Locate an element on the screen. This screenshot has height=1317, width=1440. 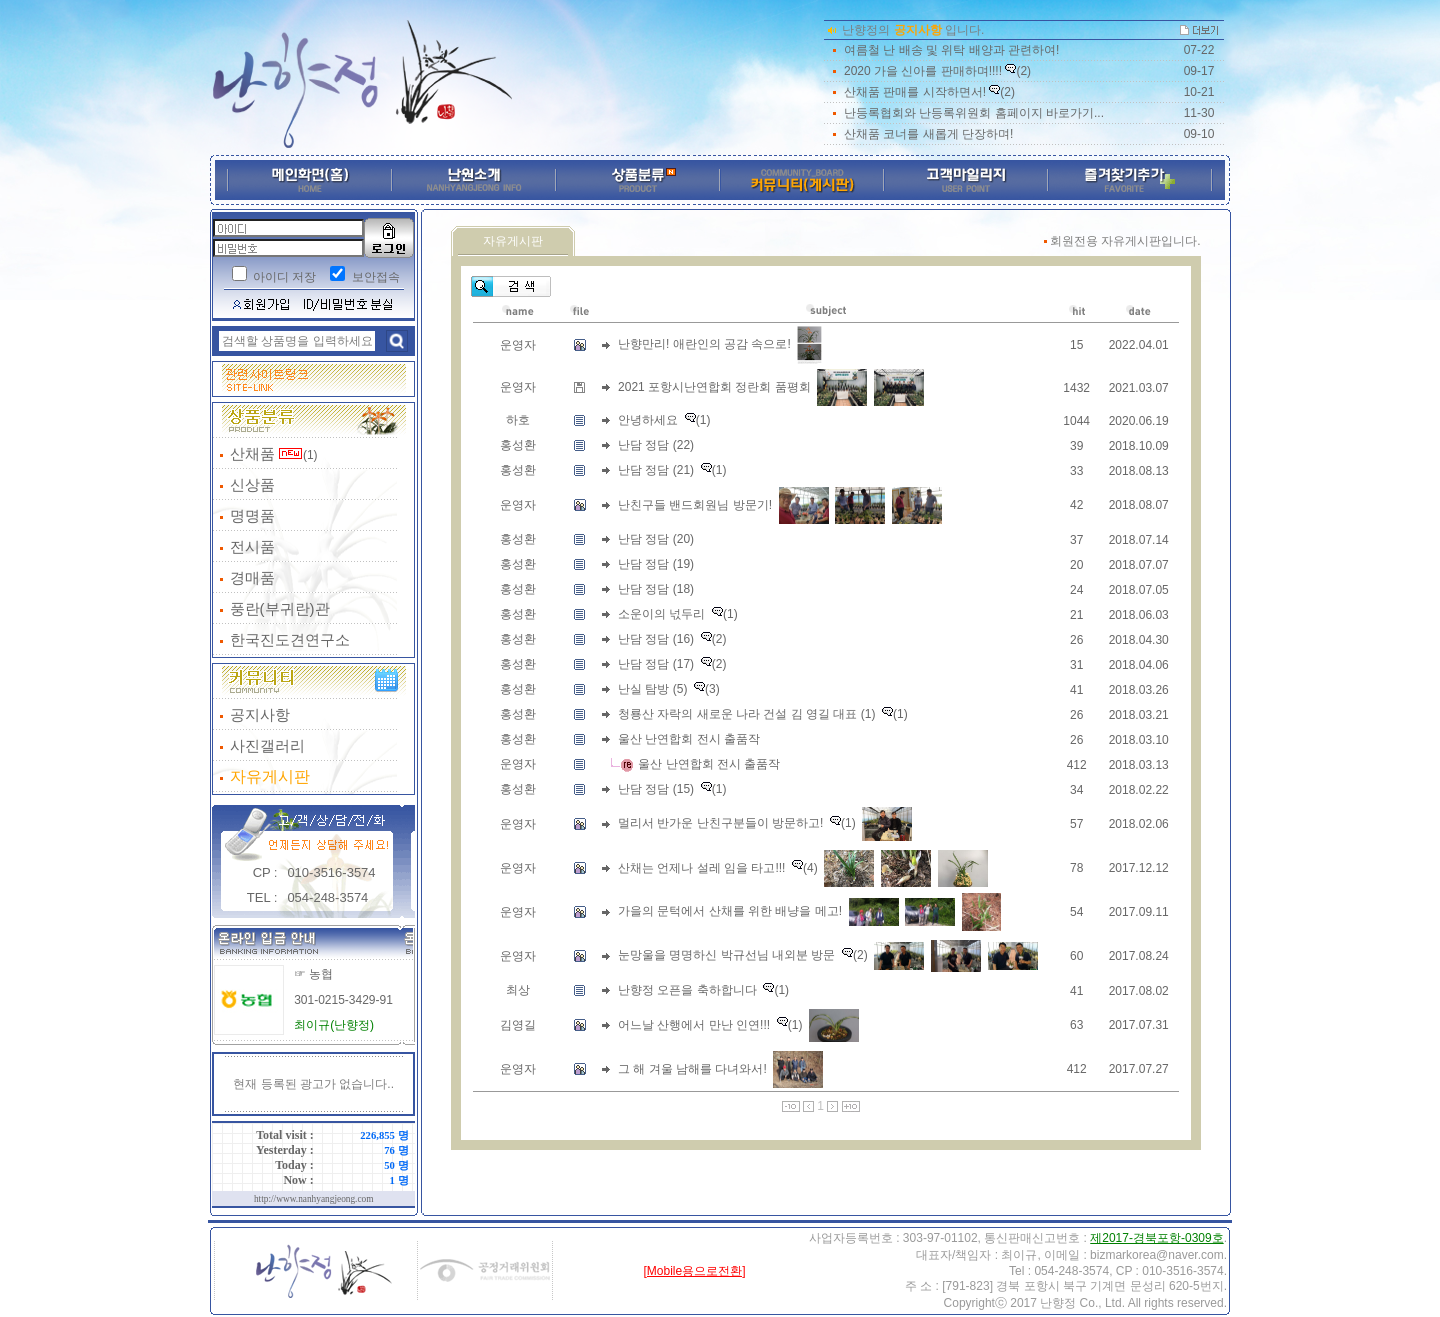
풍란(부귀란)관 is located at coordinates (280, 608).